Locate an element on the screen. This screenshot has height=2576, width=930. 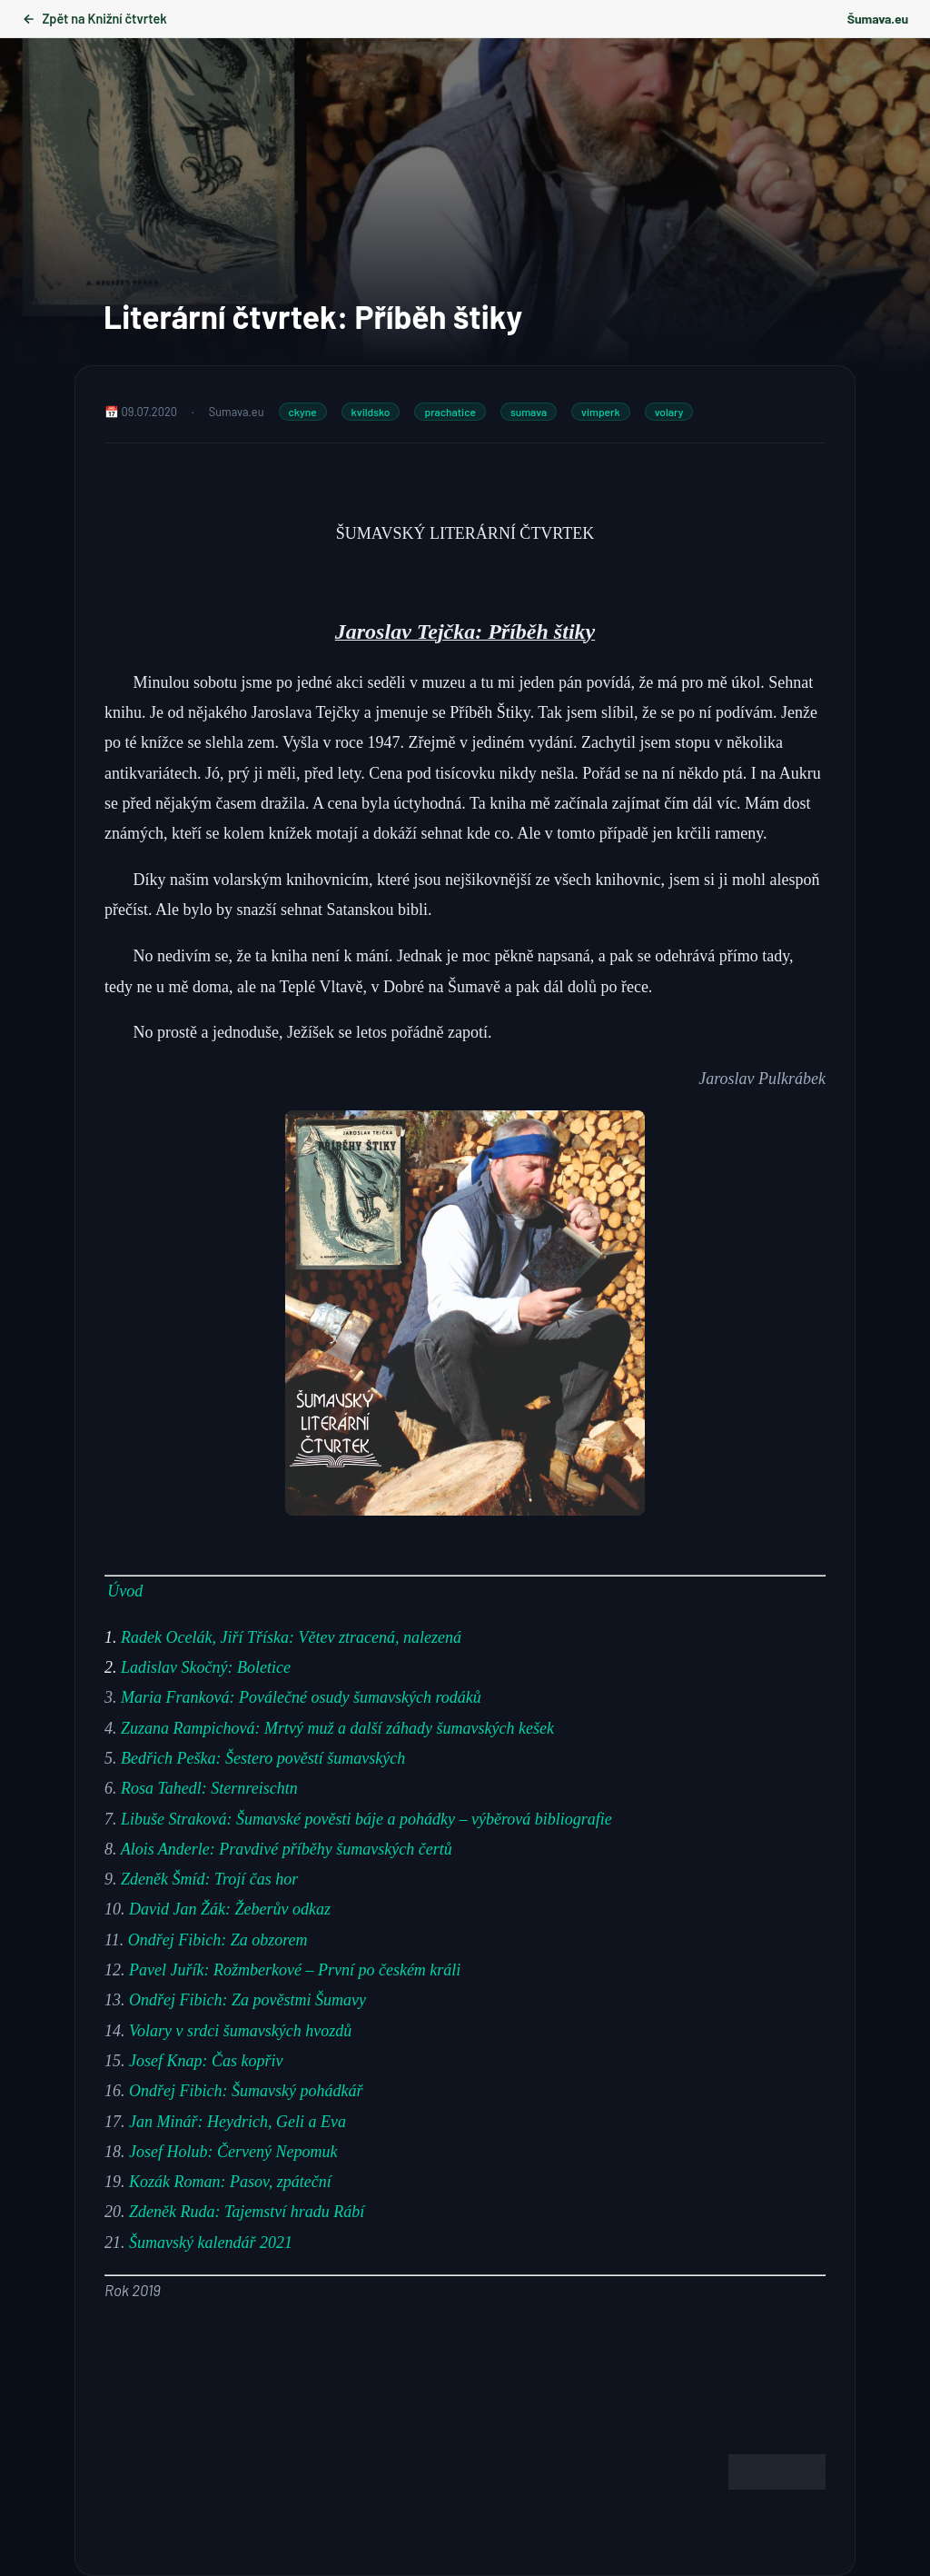
Zdeněk Ruda: Tajemství hradu Rábí is located at coordinates (246, 2212).